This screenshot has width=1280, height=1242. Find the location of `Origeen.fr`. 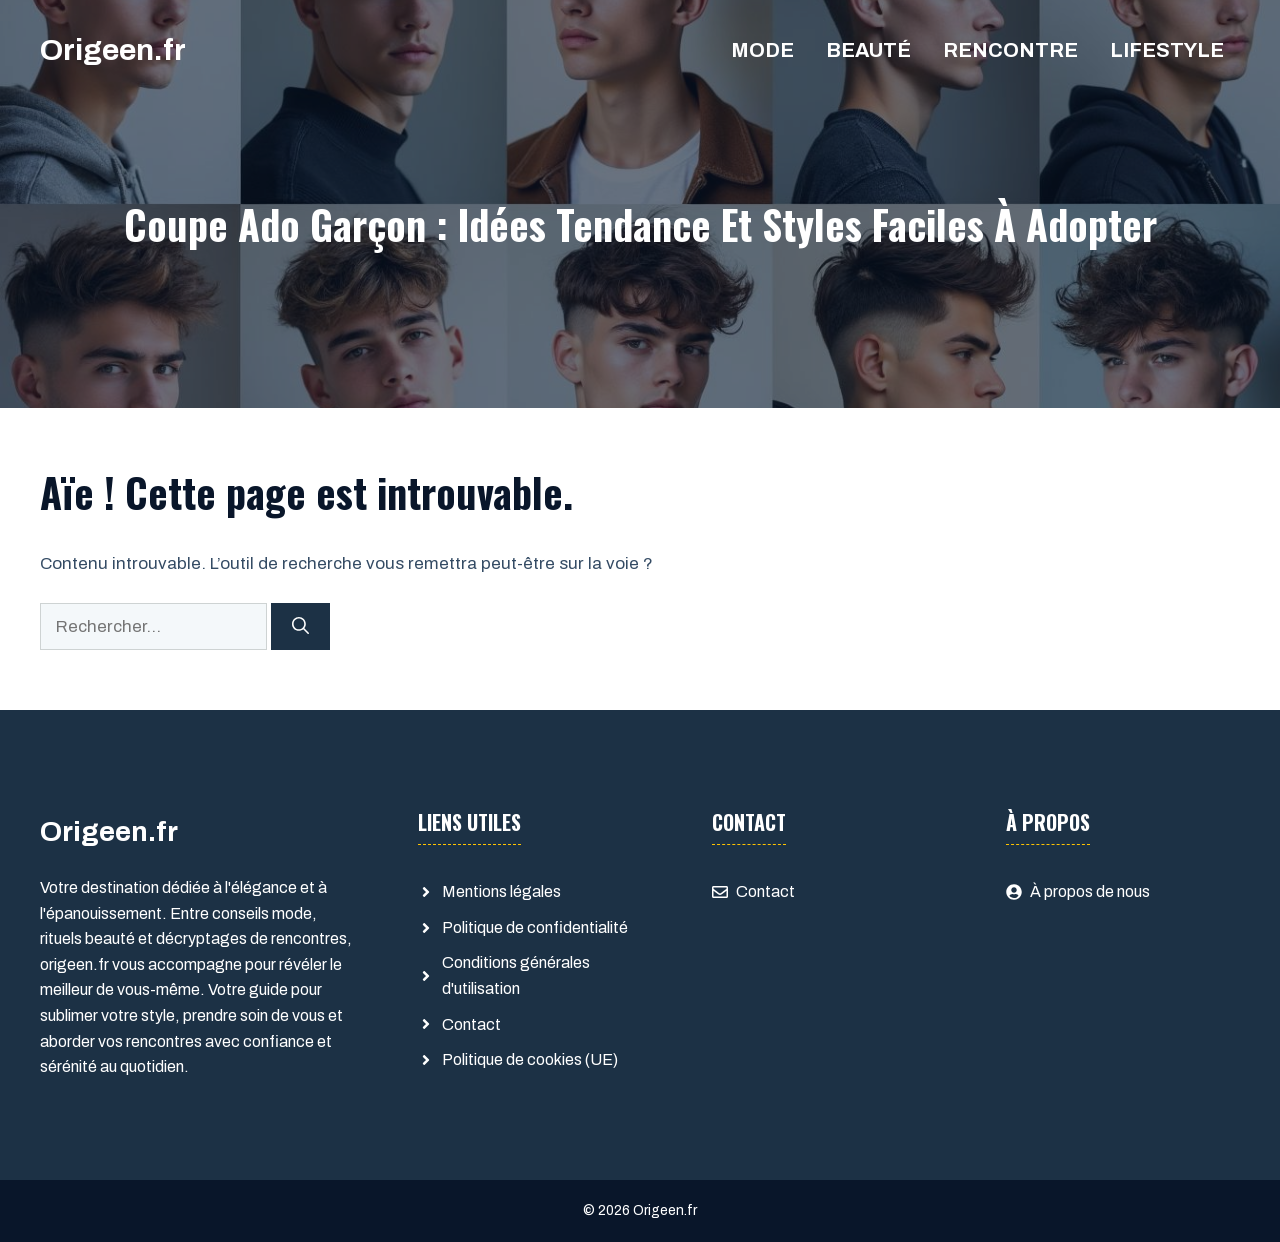

Origeen.fr is located at coordinates (113, 50).